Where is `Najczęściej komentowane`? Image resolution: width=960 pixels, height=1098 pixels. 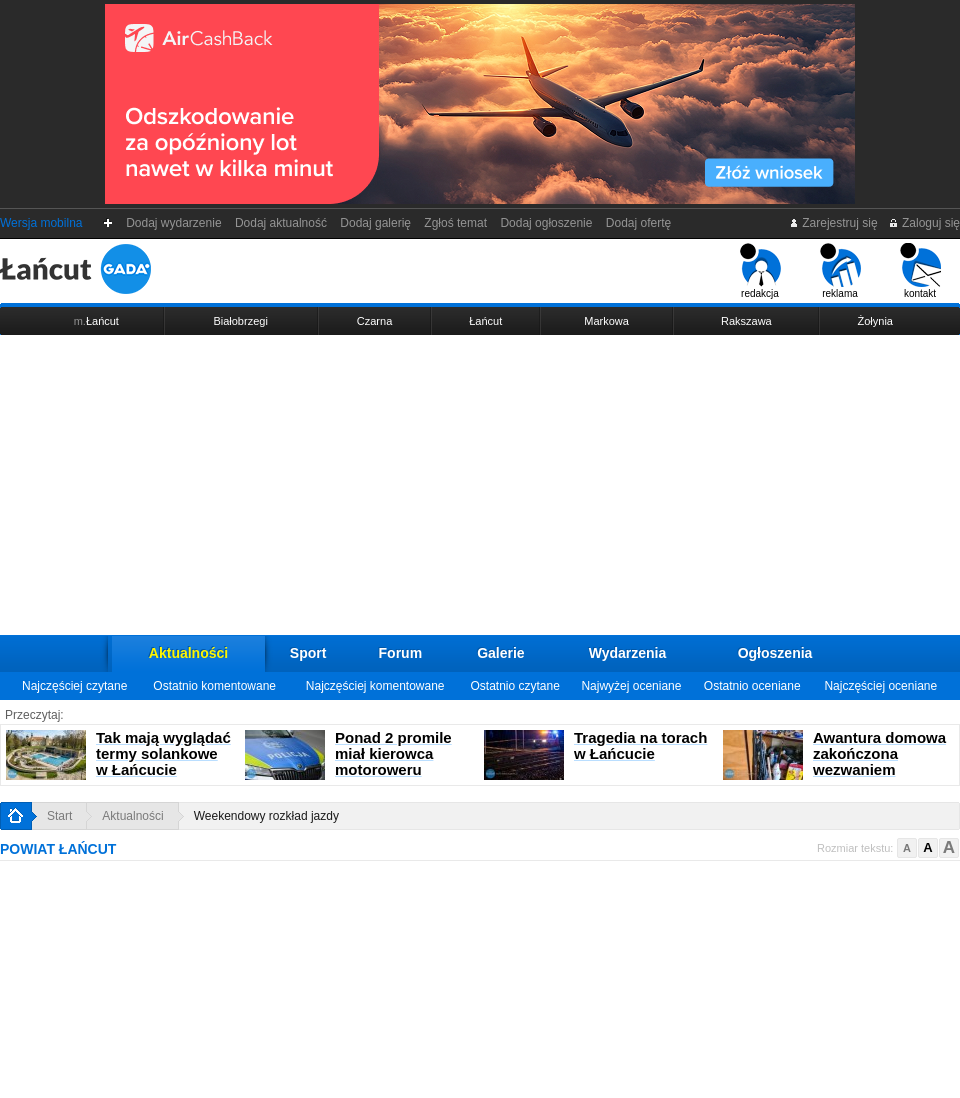
Najczęściej komentowane is located at coordinates (375, 686).